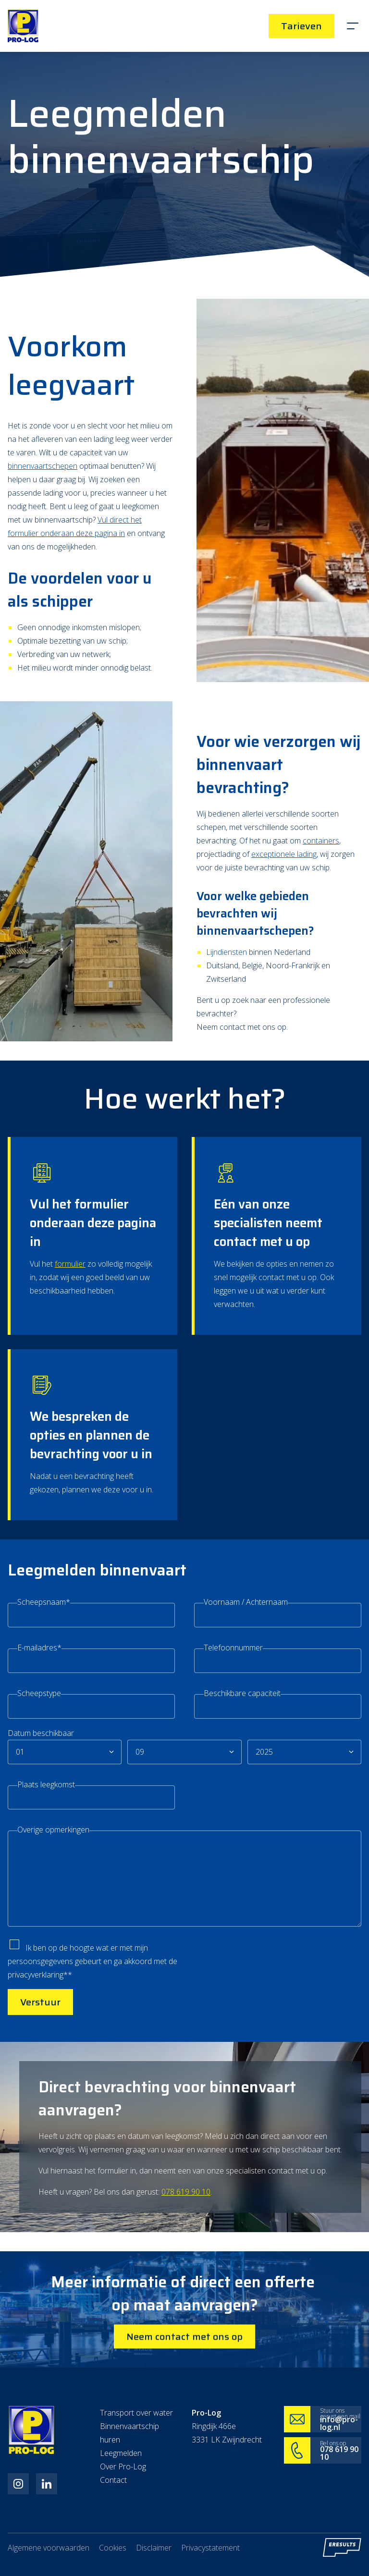  Describe the element at coordinates (301, 26) in the screenshot. I see `Tarieven` at that location.